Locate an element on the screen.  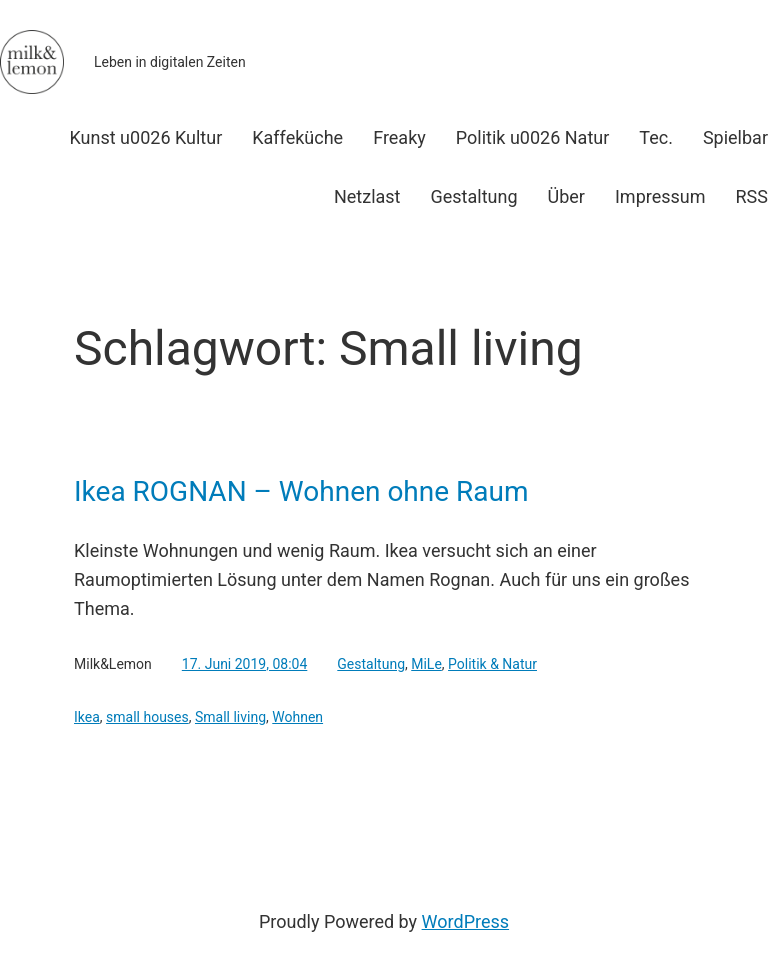
17. Juni 2019, 08:04 is located at coordinates (245, 664).